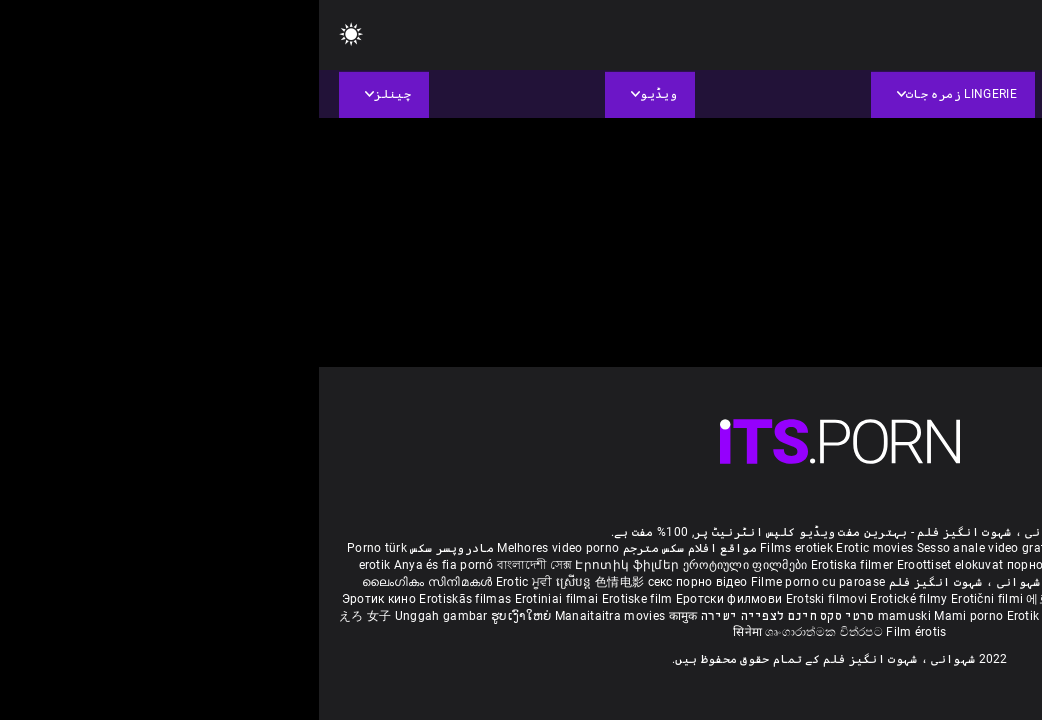  What do you see at coordinates (892, 582) in the screenshot?
I see `శృంగార సినిమాలు` at bounding box center [892, 582].